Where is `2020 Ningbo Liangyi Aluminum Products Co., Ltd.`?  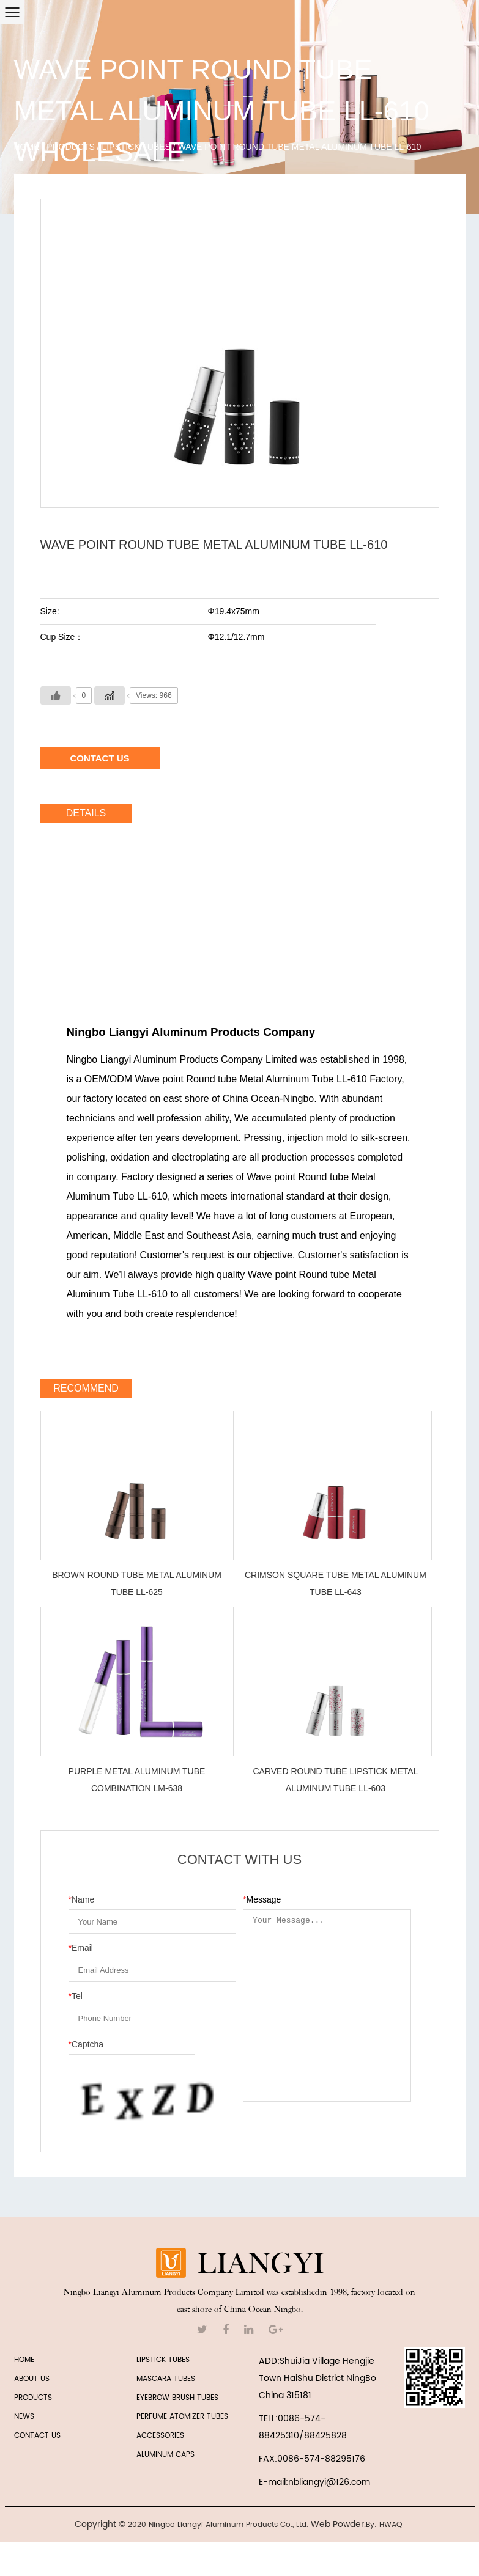
2020 Ningbo Liangyi Aluminum Products Co., Ltd. is located at coordinates (218, 2525).